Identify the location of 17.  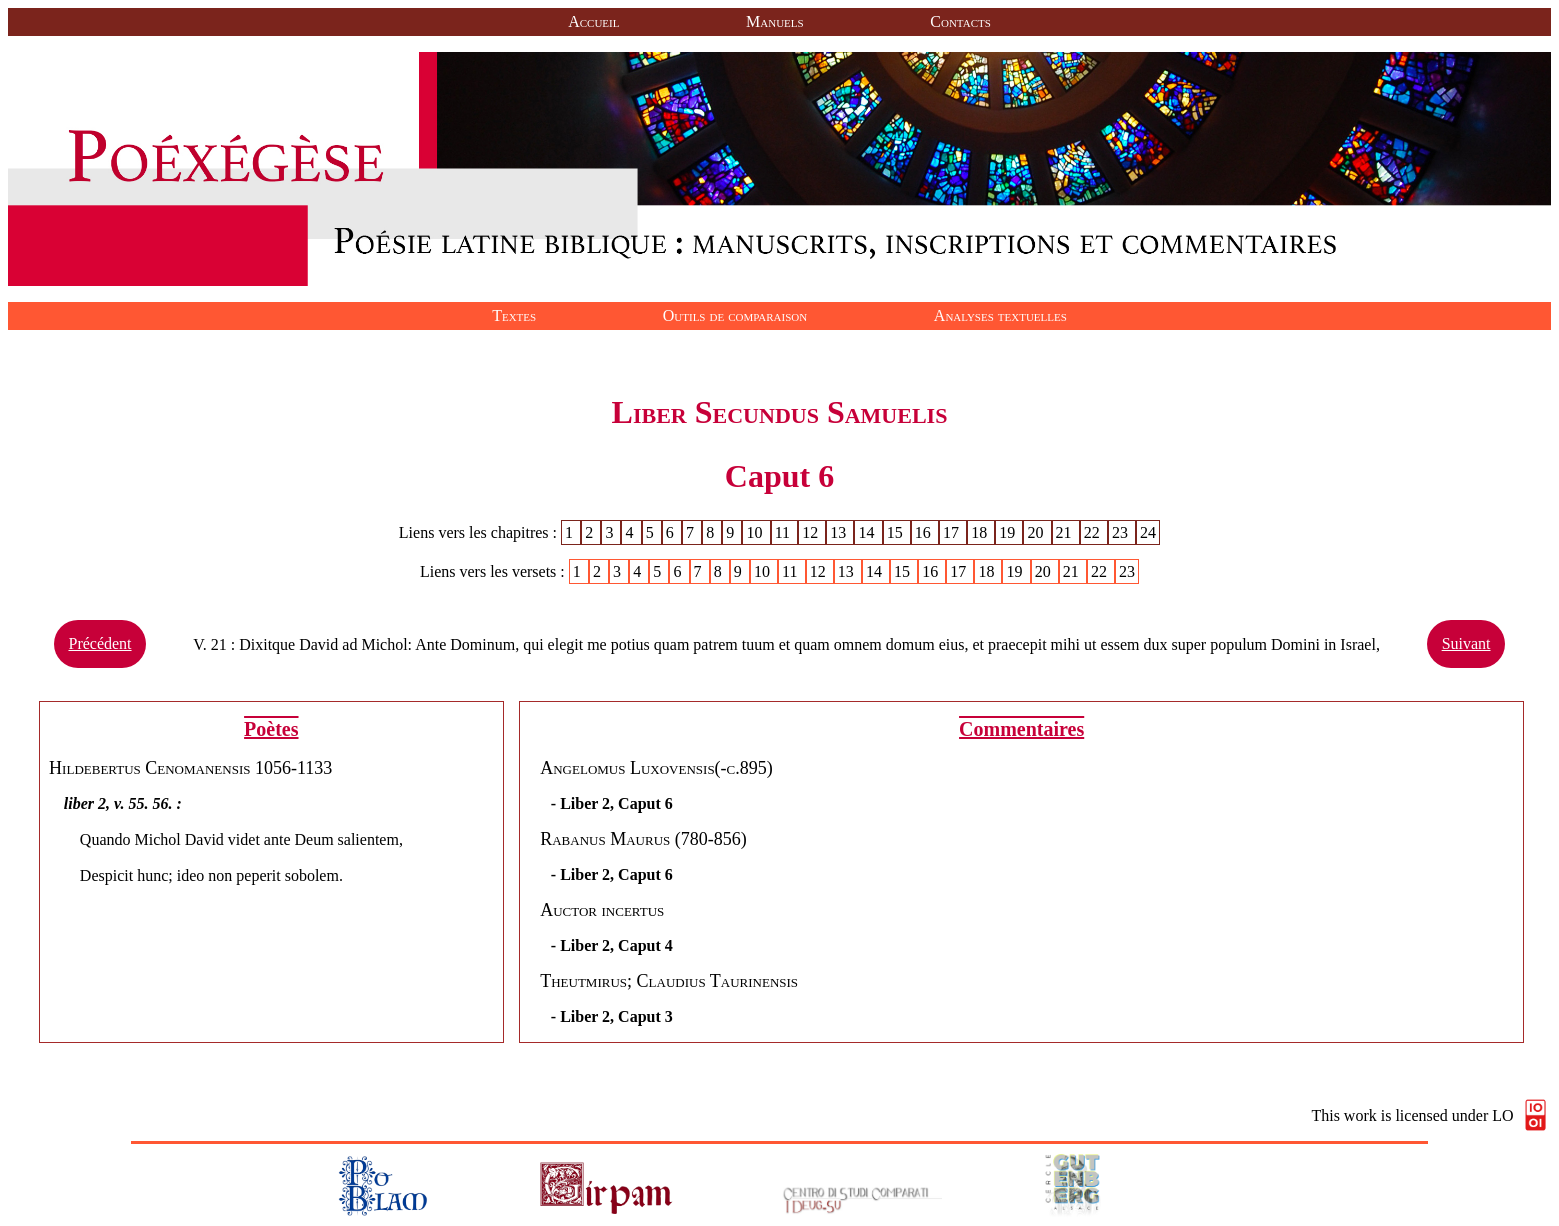
(953, 532).